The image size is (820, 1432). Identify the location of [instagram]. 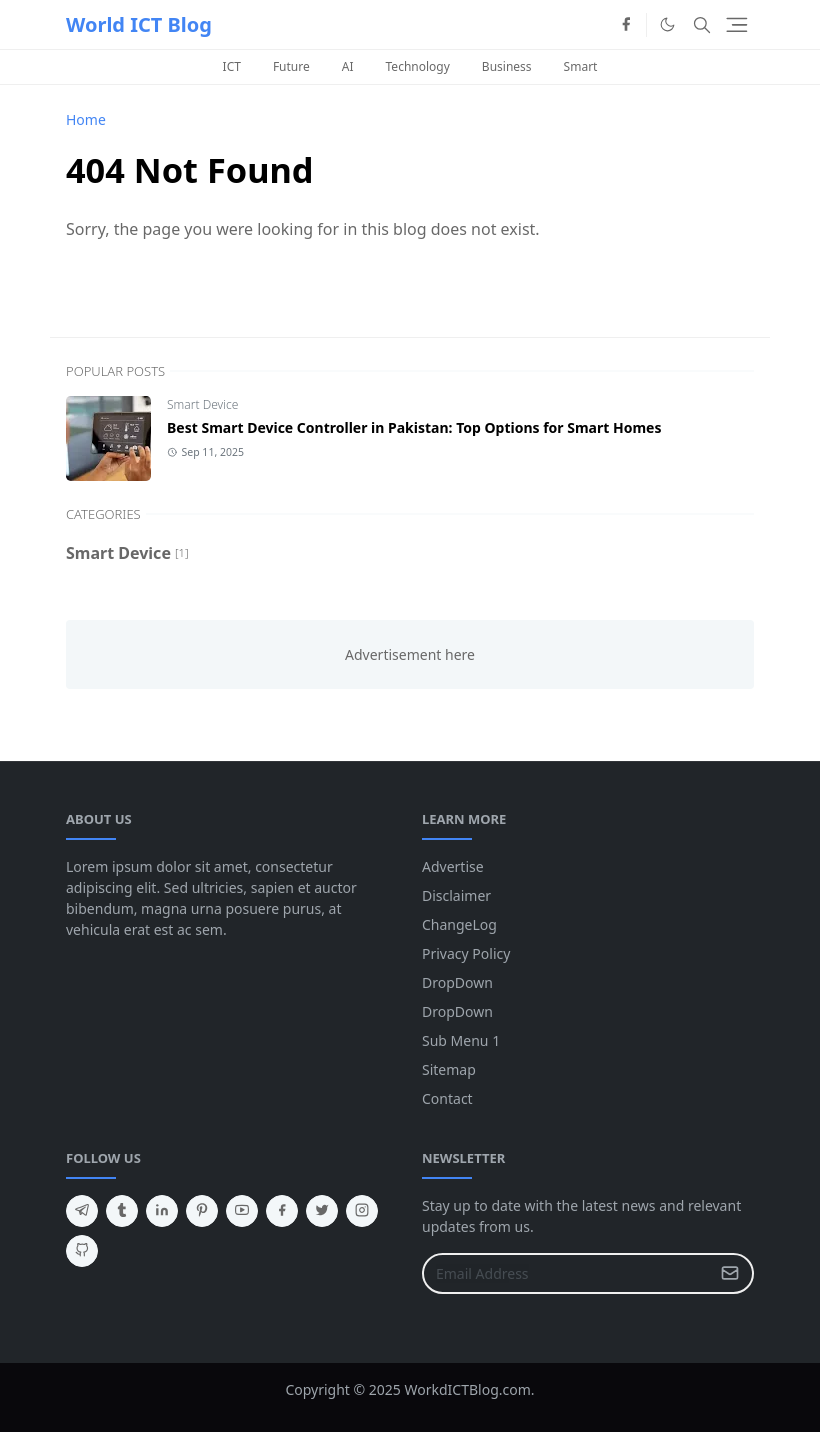
(362, 1211).